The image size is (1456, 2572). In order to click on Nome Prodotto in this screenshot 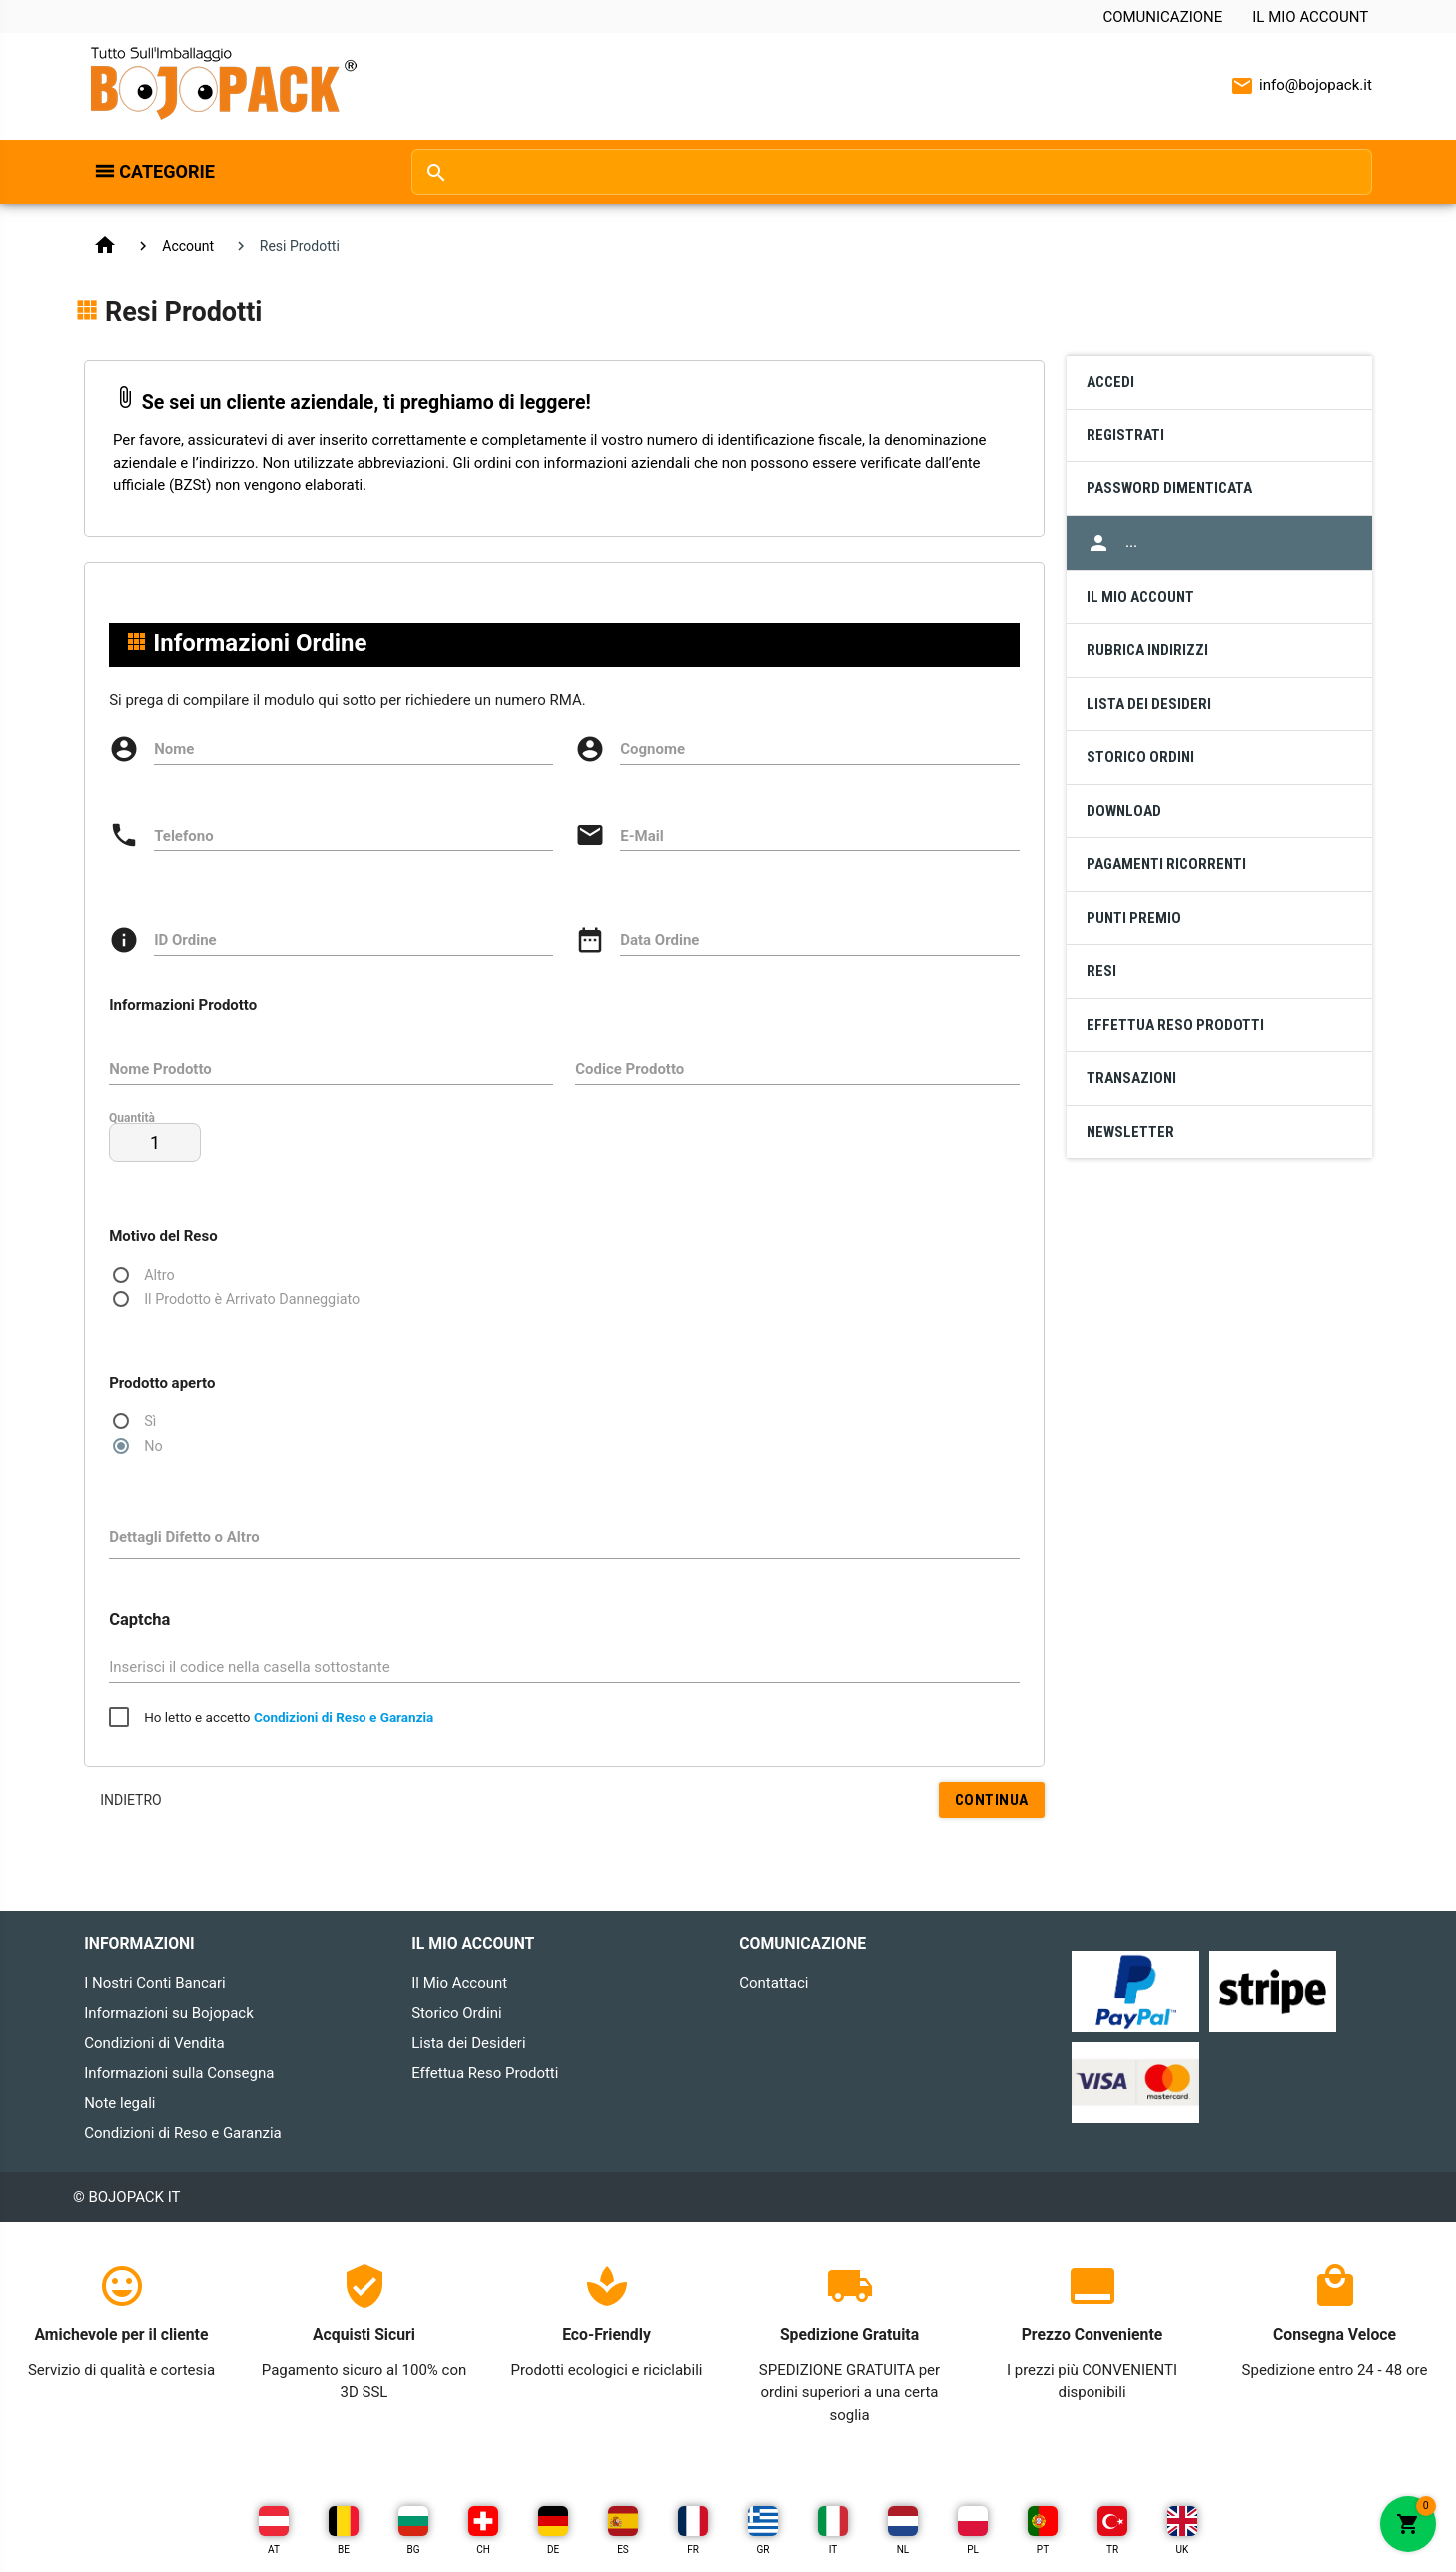, I will do `click(160, 1069)`.